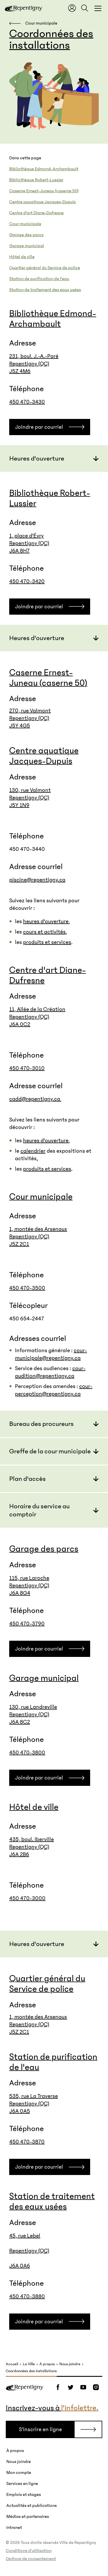  What do you see at coordinates (25, 223) in the screenshot?
I see `Cour municipale` at bounding box center [25, 223].